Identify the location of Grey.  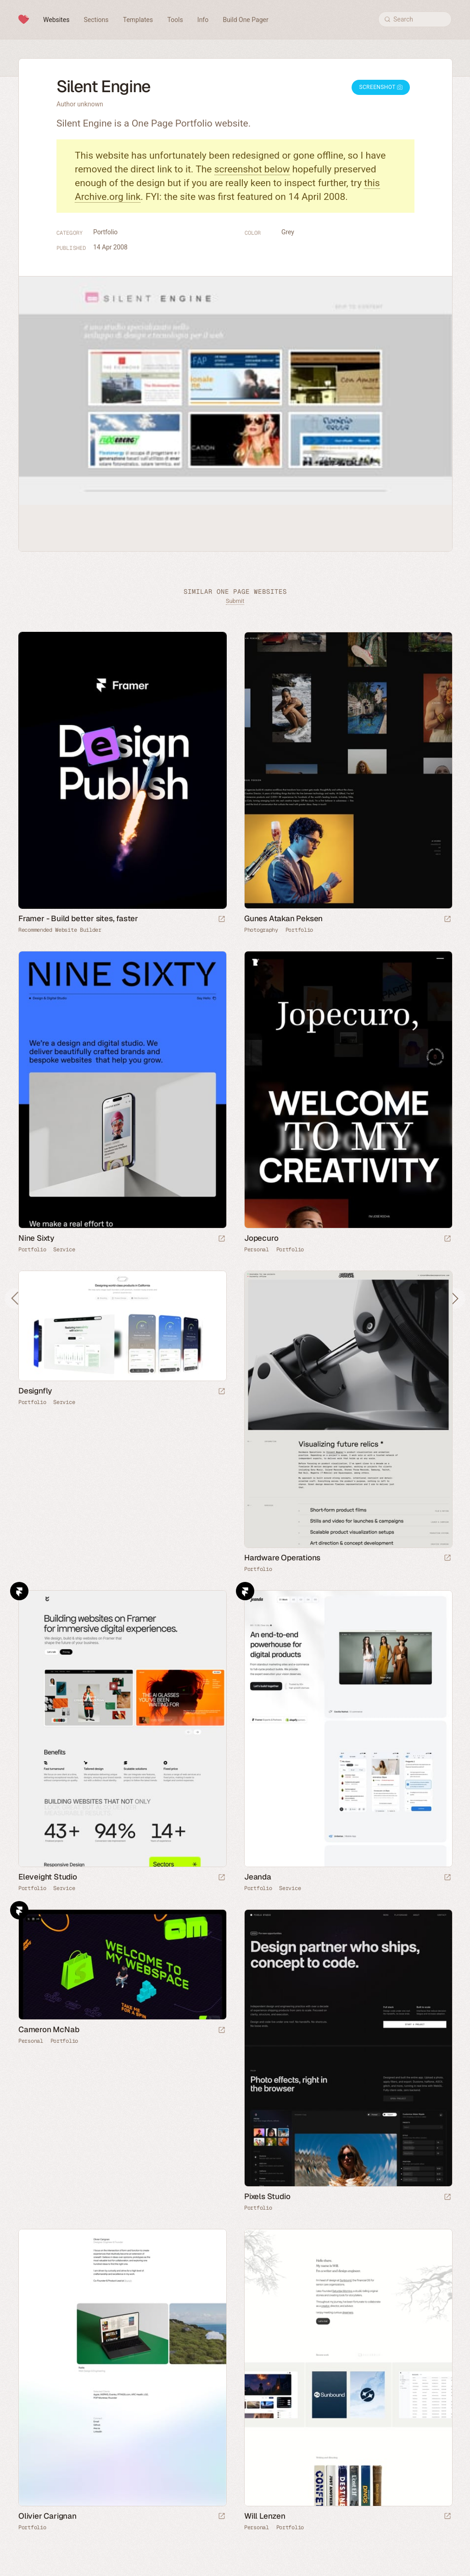
(287, 232).